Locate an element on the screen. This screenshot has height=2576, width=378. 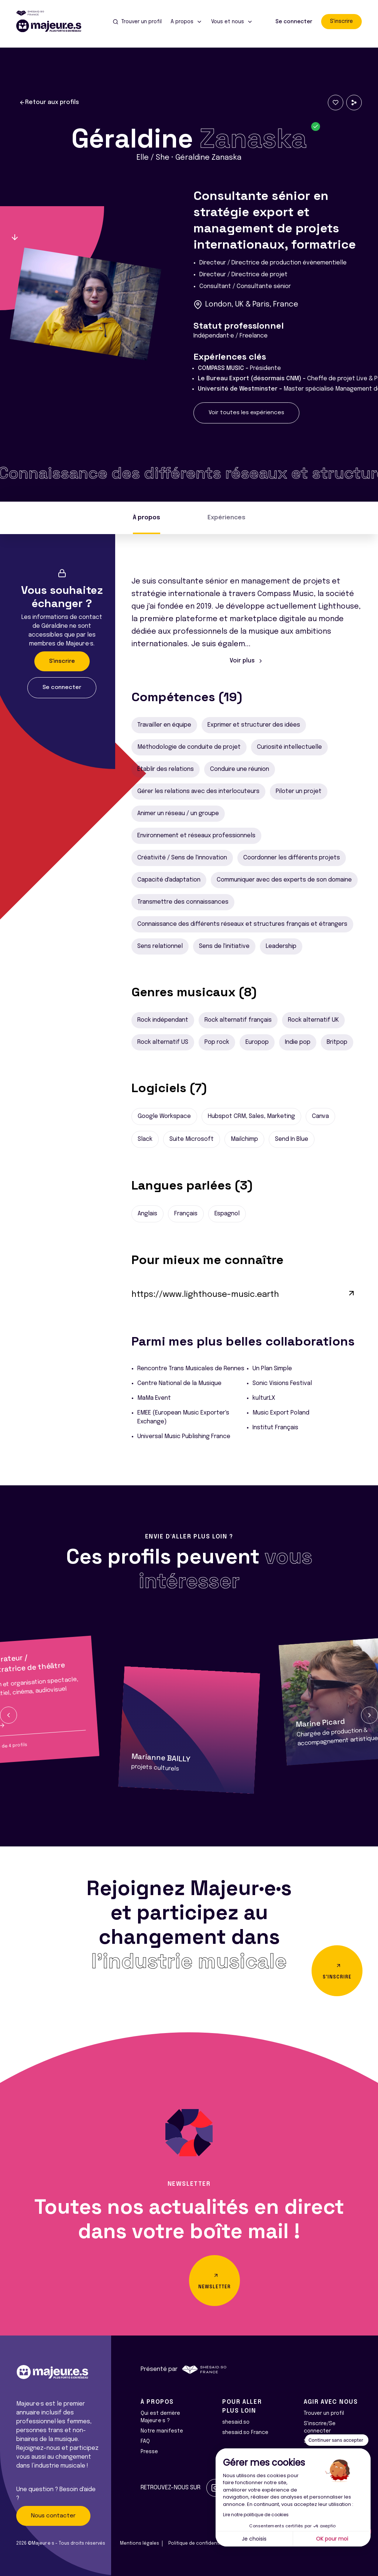
Politique de confidentialité is located at coordinates (199, 2543).